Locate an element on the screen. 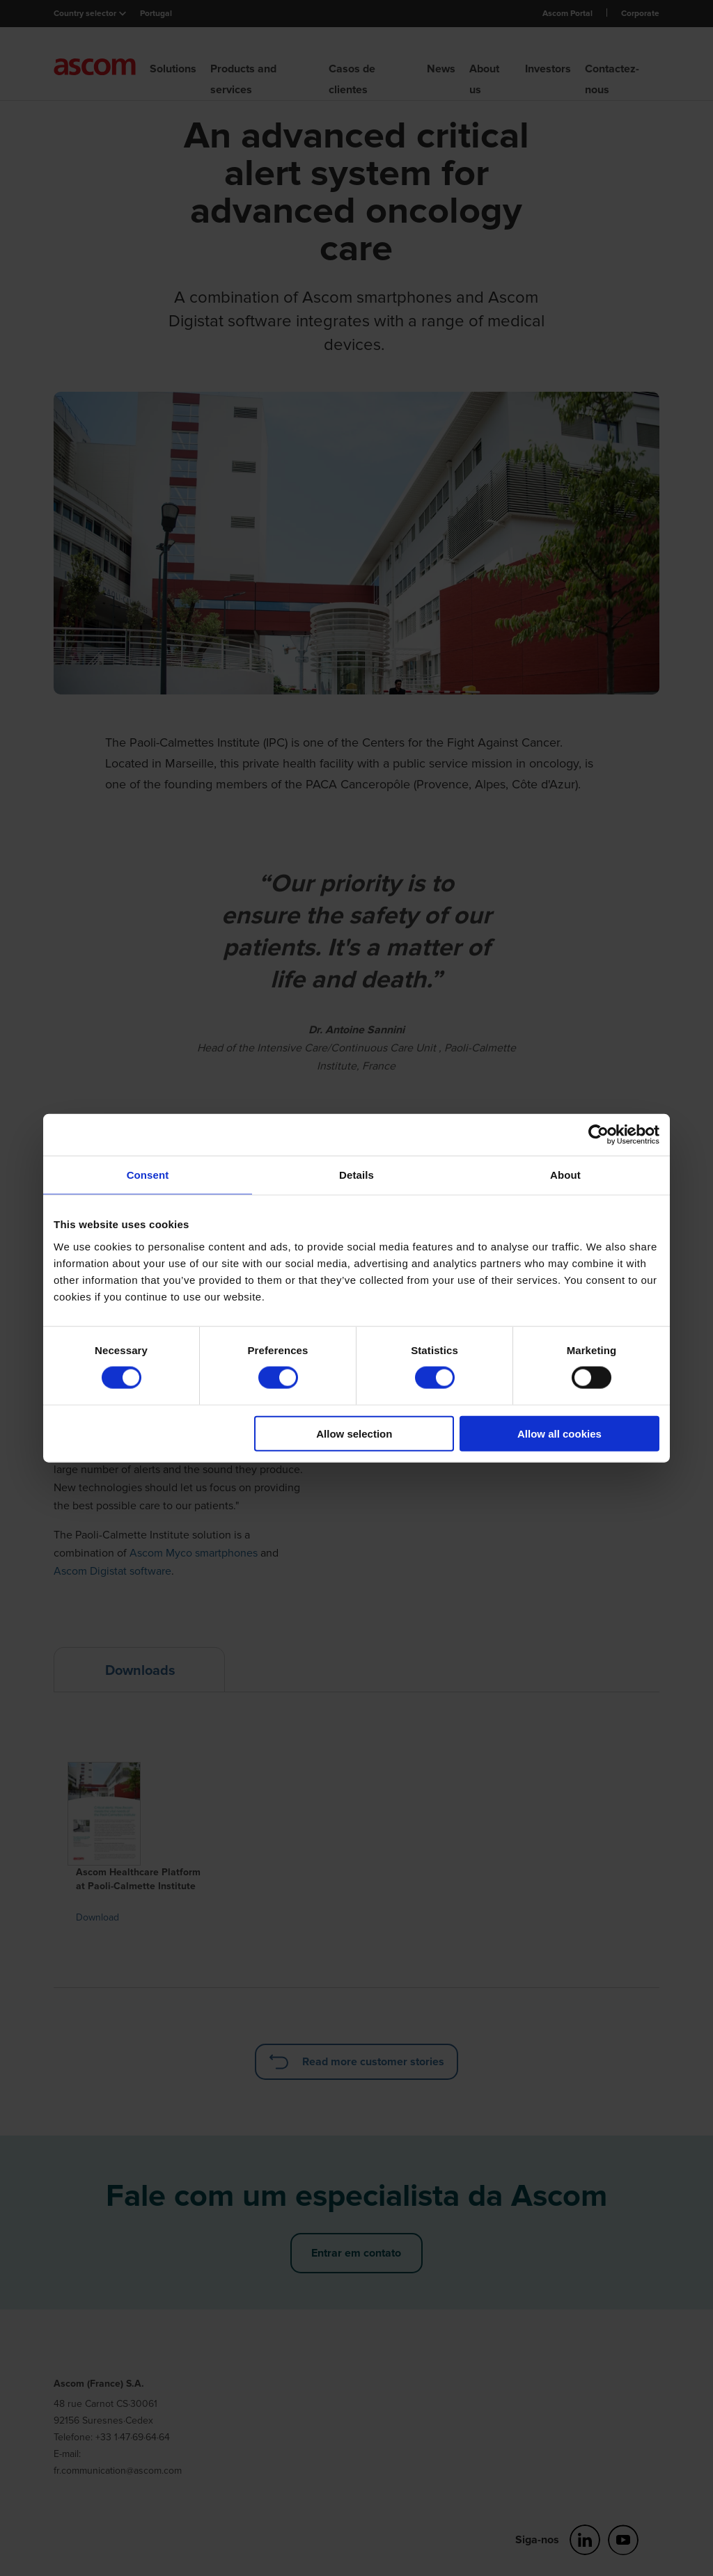 This screenshot has width=713, height=2576. Consent [tab] is located at coordinates (148, 1175).